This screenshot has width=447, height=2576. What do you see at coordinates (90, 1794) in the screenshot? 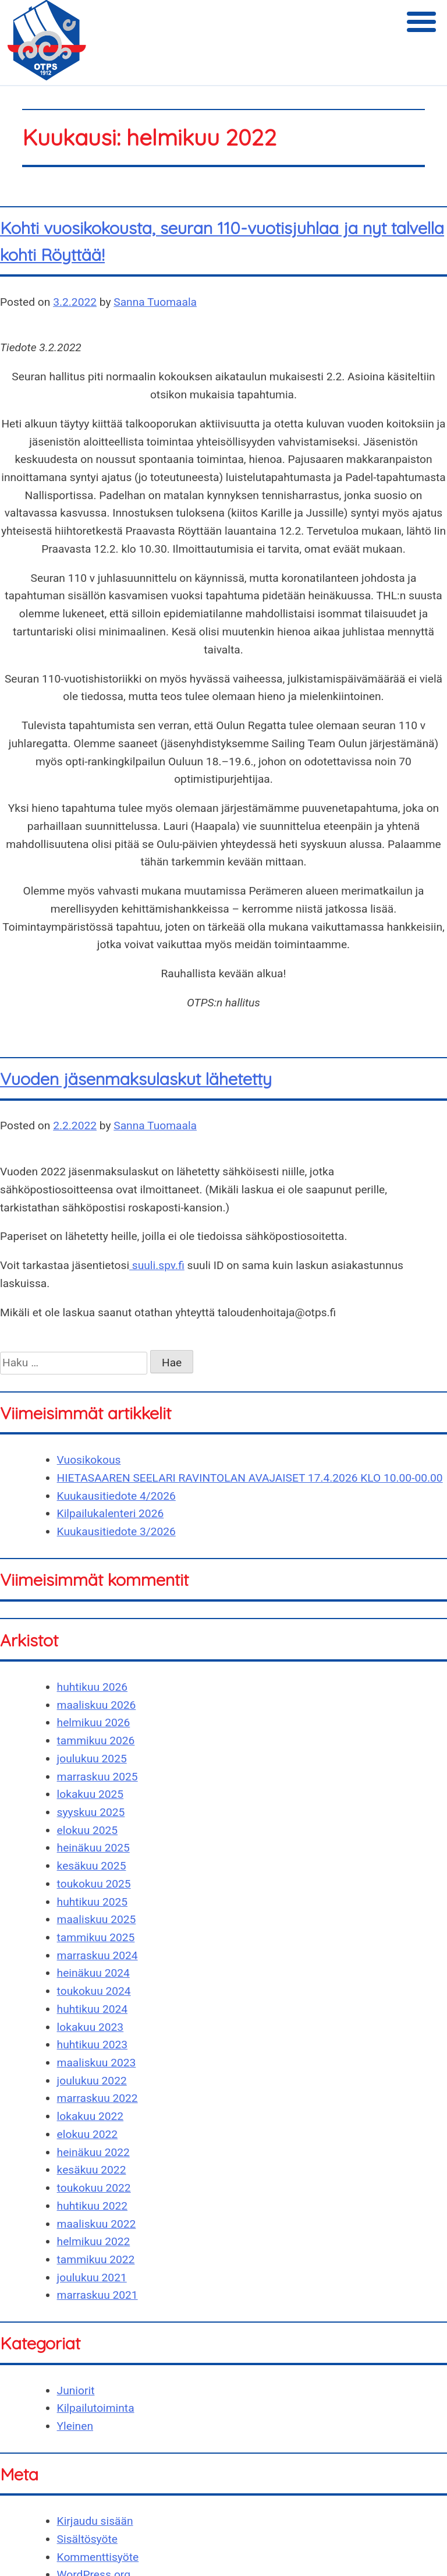
I see `lokakuu 2025` at bounding box center [90, 1794].